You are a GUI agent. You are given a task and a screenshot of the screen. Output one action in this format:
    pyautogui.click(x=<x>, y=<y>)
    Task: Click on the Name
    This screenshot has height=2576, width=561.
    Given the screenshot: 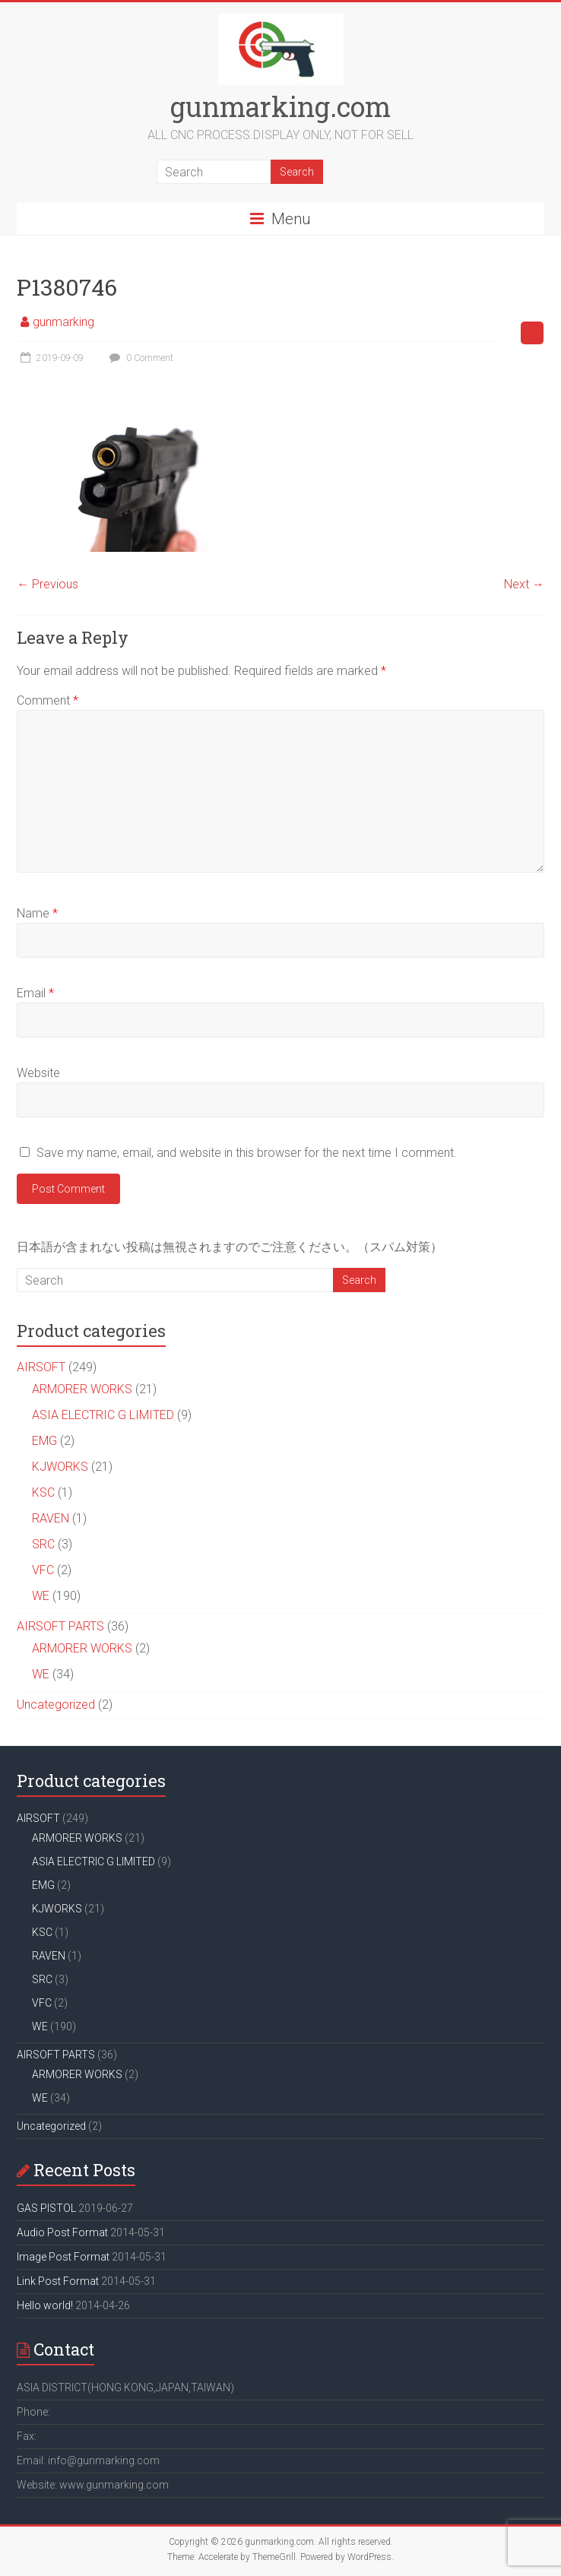 What is the action you would take?
    pyautogui.click(x=37, y=913)
    